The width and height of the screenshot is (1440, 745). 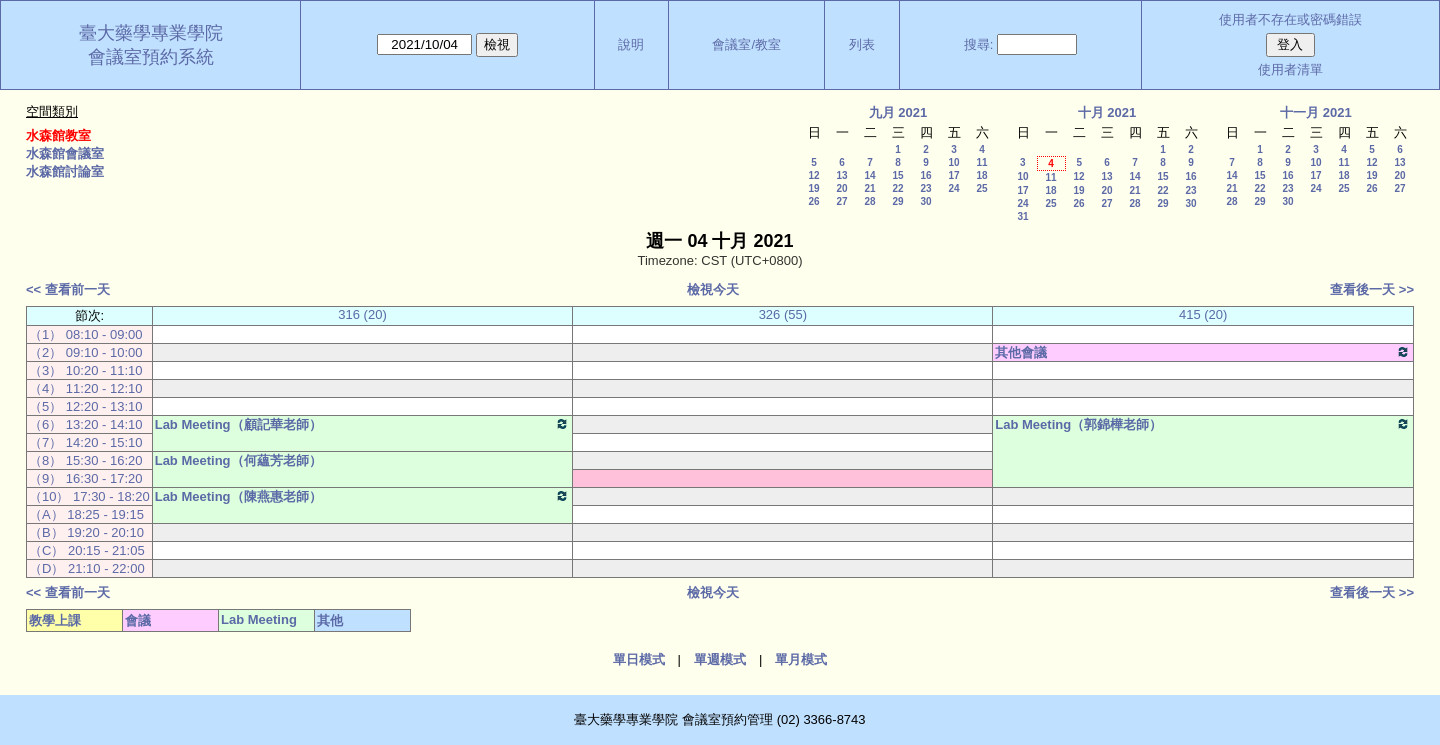 What do you see at coordinates (813, 175) in the screenshot?
I see `12` at bounding box center [813, 175].